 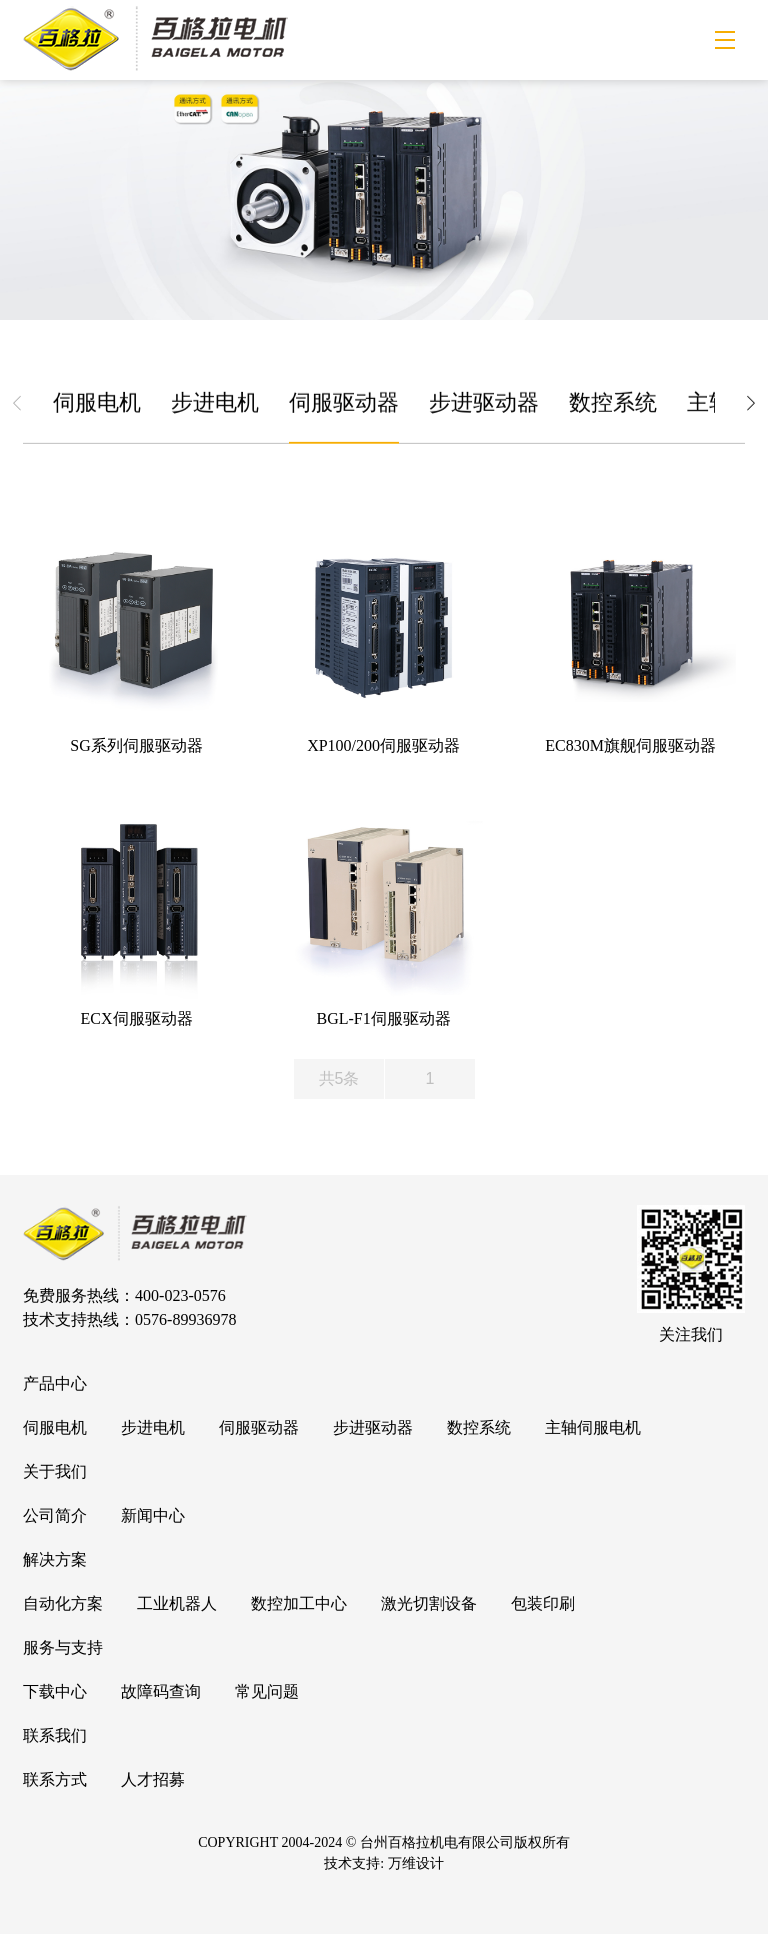 What do you see at coordinates (97, 405) in the screenshot?
I see `伺服电机` at bounding box center [97, 405].